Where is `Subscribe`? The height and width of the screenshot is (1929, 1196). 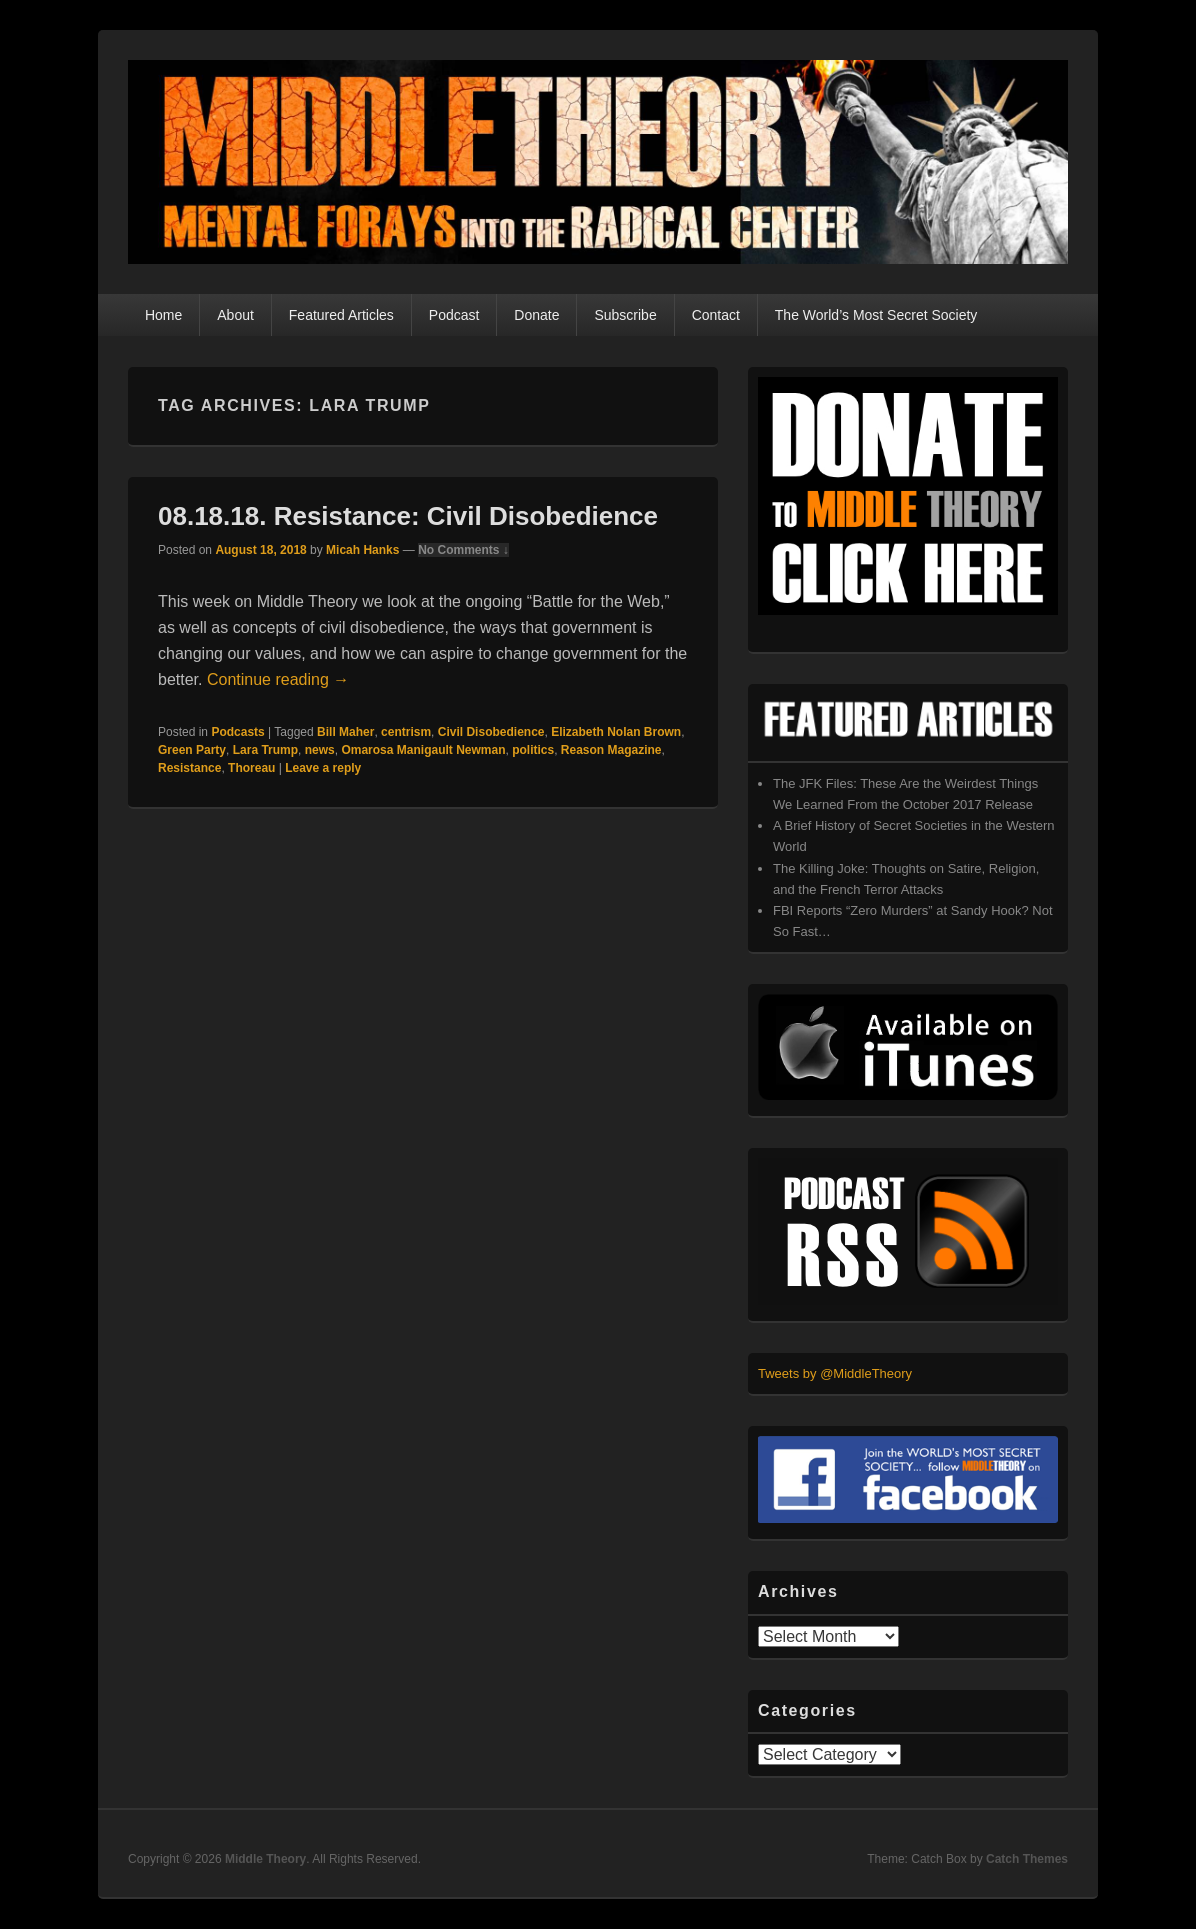 Subscribe is located at coordinates (625, 315).